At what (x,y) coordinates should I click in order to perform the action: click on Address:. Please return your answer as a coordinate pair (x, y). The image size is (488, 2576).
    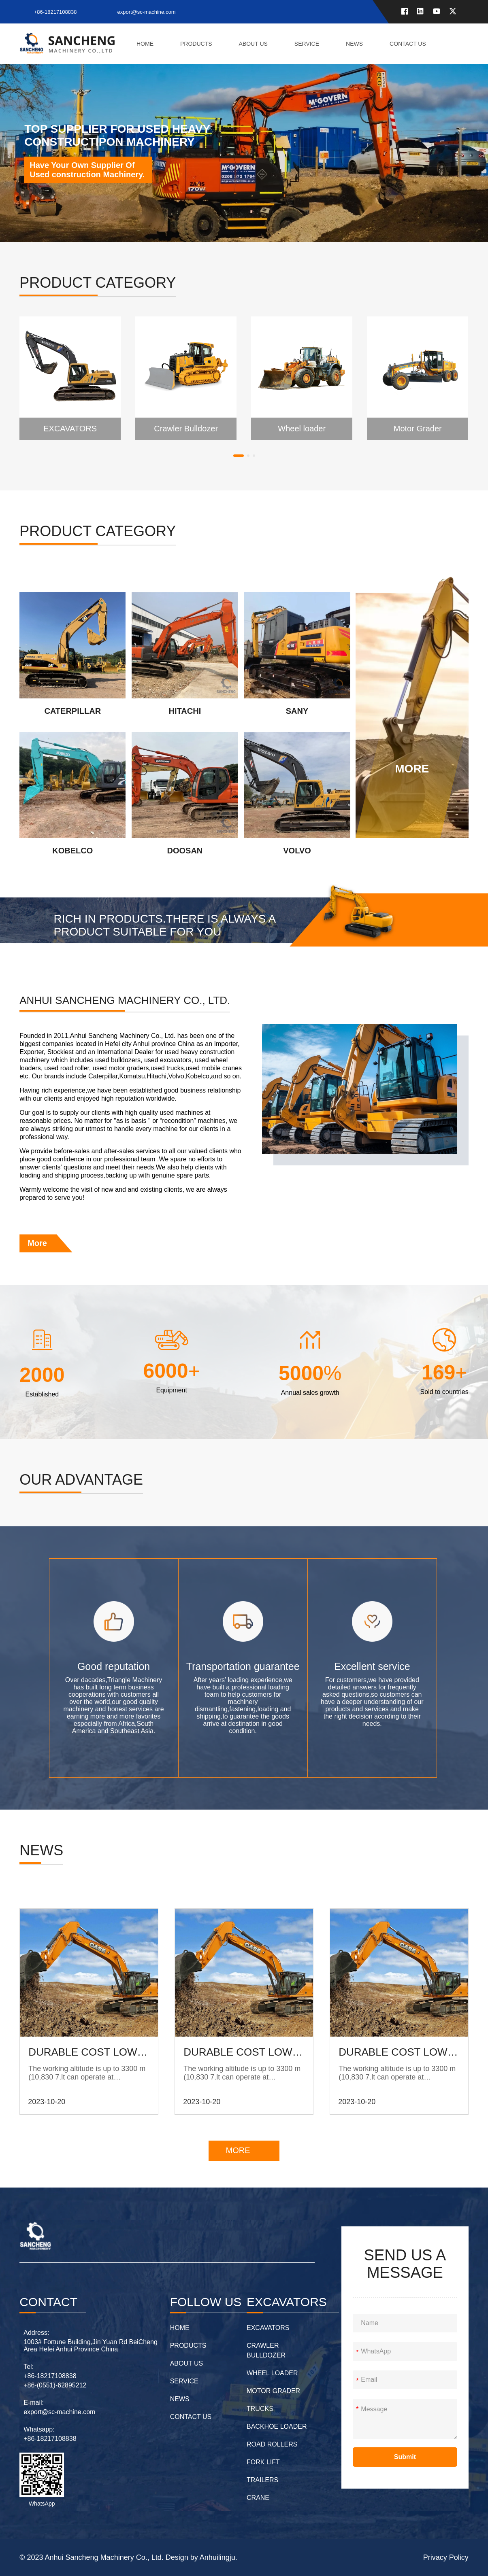
    Looking at the image, I should click on (36, 2332).